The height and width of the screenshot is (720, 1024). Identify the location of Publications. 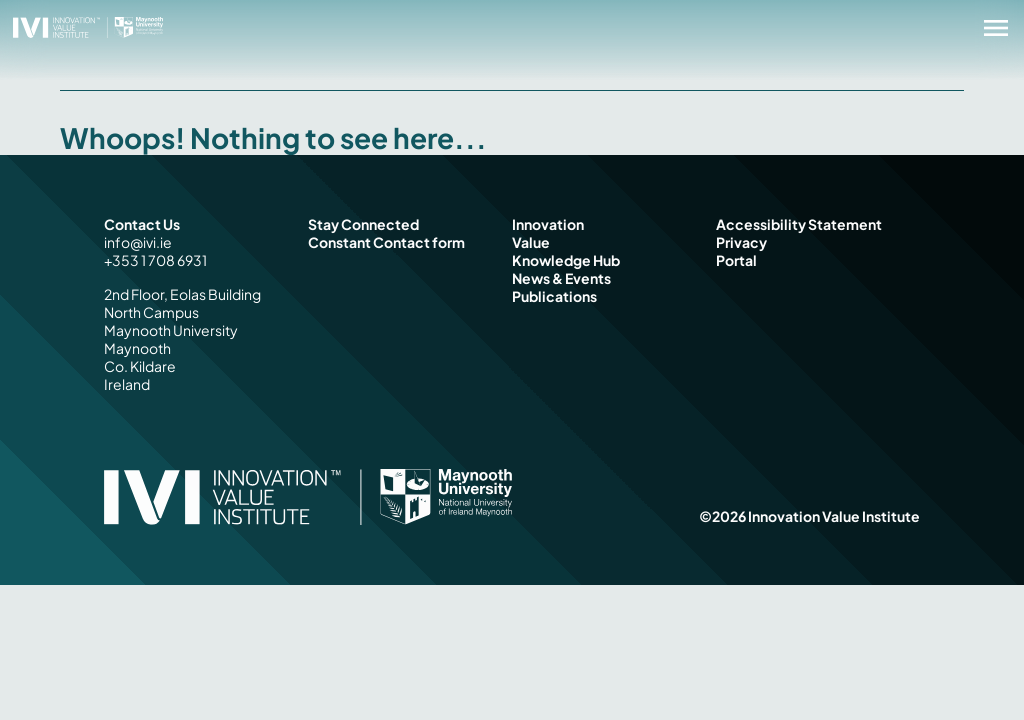
(554, 296).